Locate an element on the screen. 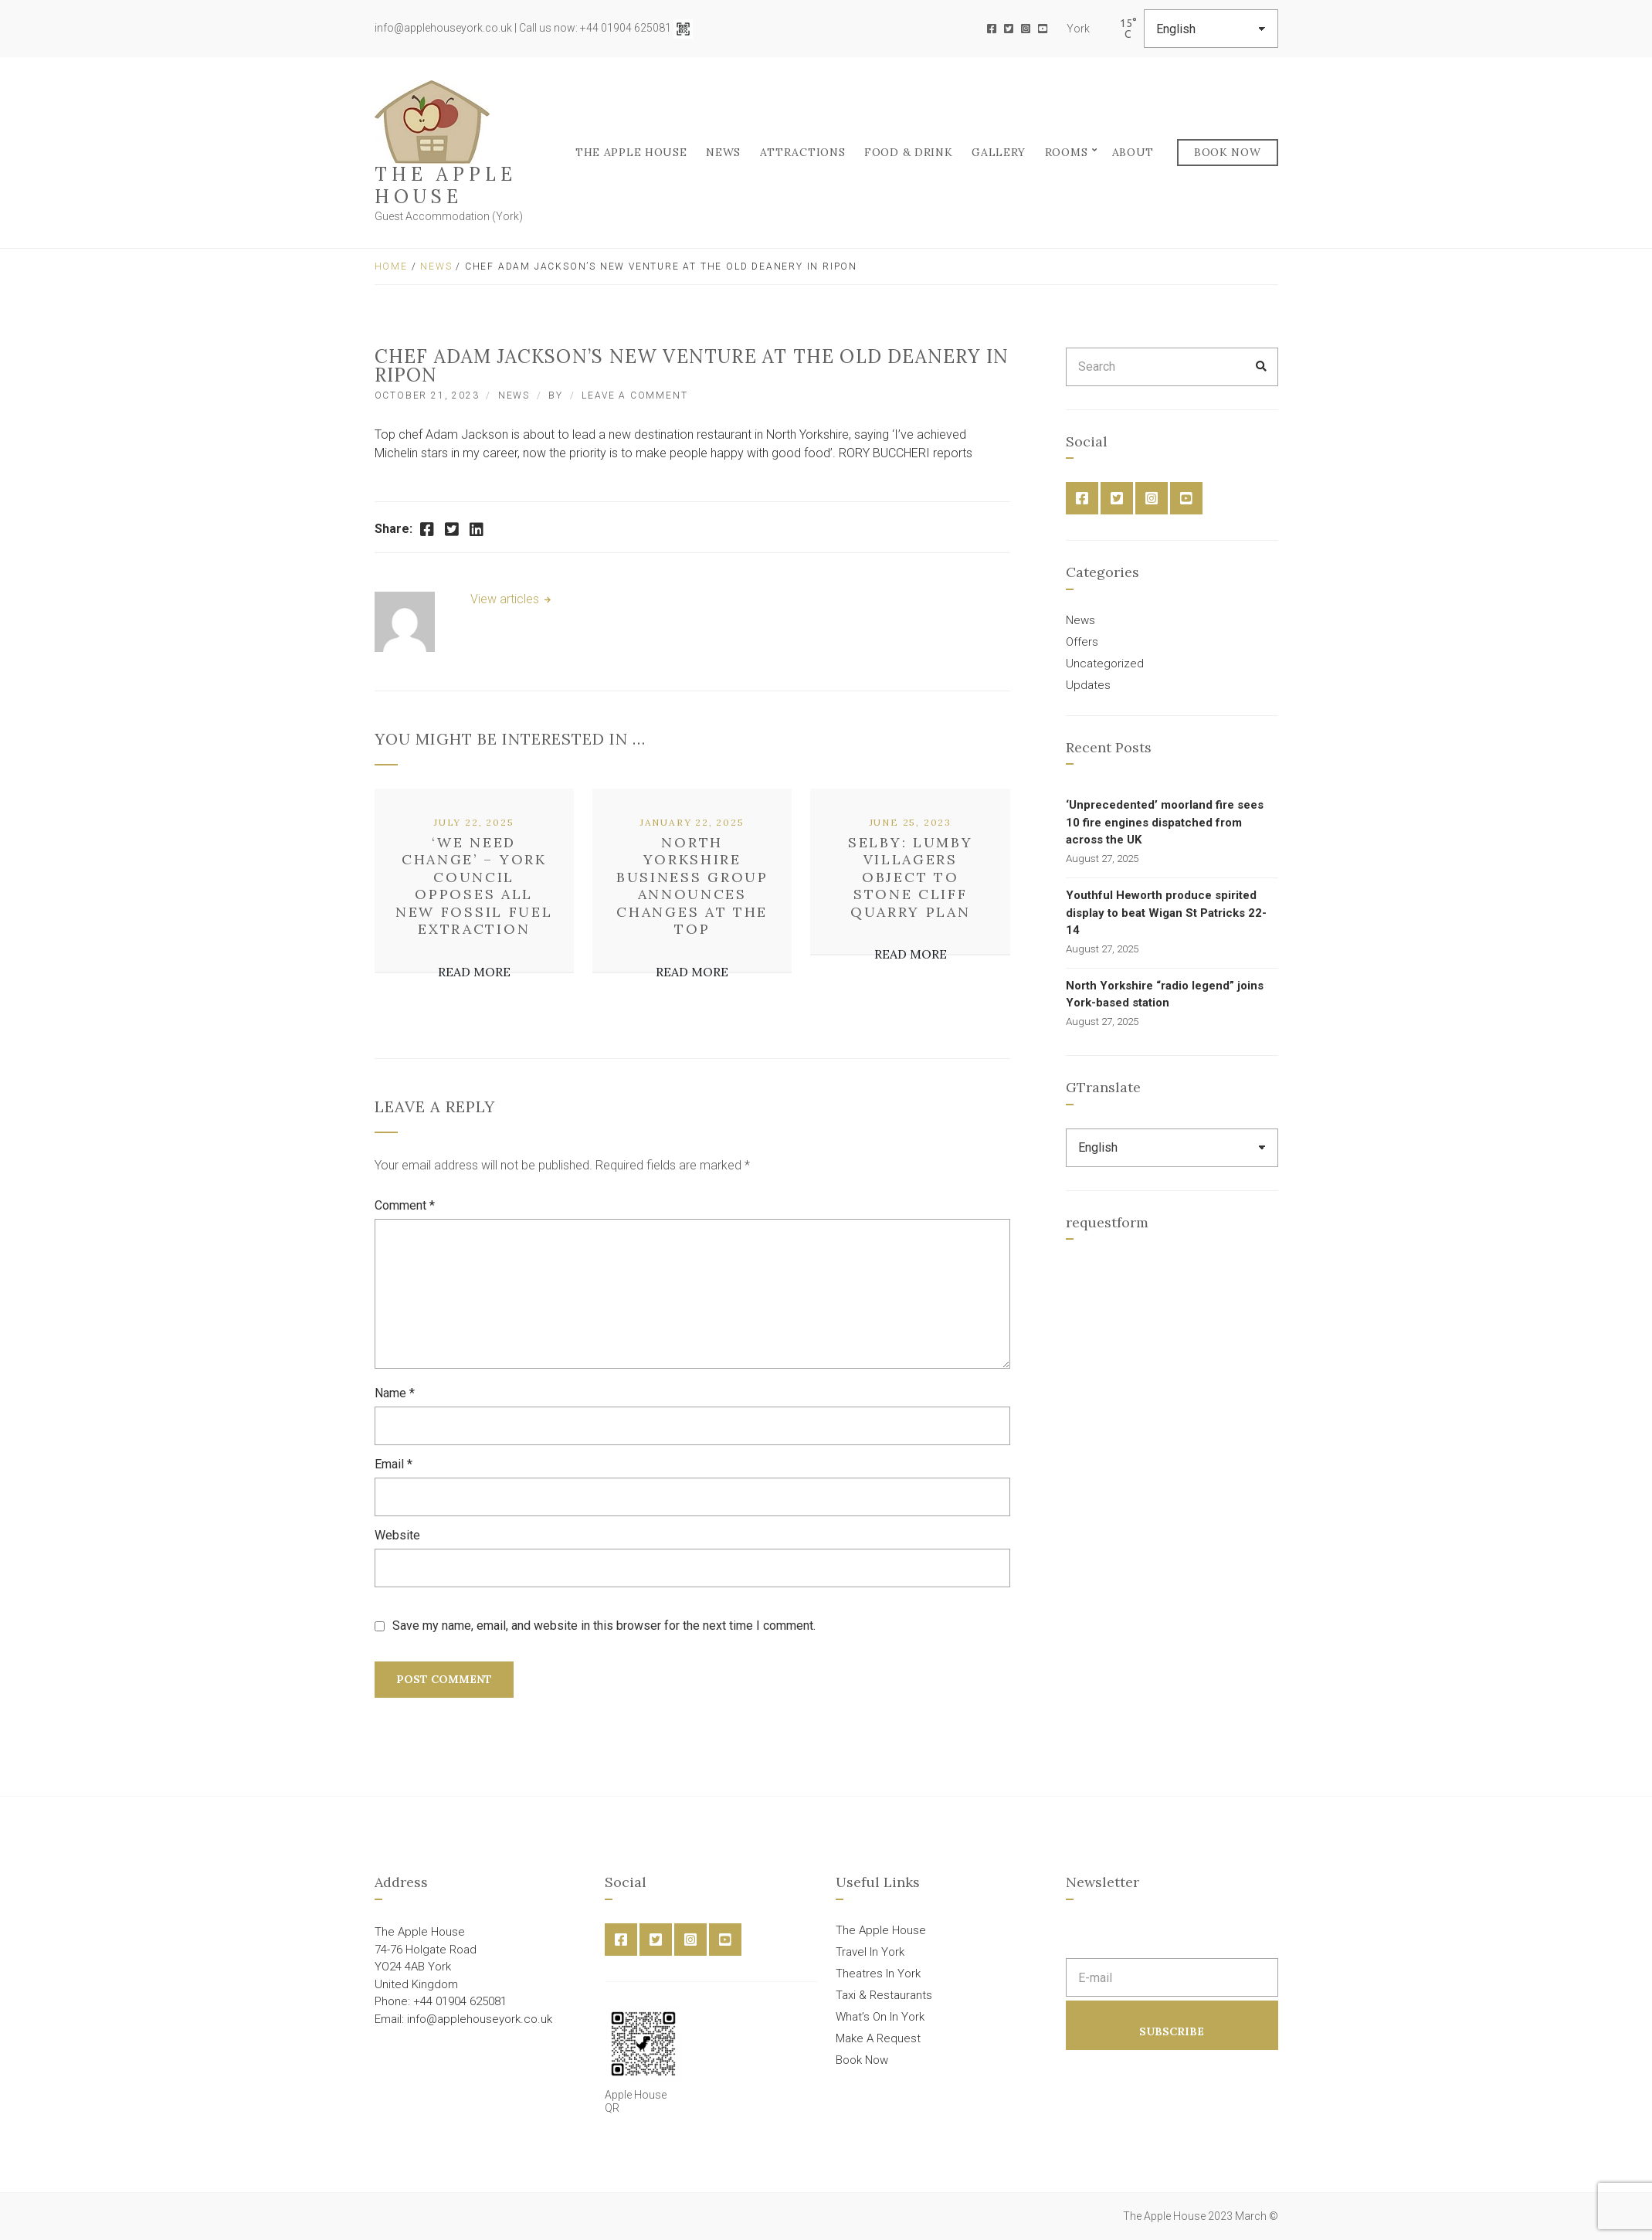  Twitter is located at coordinates (1008, 28).